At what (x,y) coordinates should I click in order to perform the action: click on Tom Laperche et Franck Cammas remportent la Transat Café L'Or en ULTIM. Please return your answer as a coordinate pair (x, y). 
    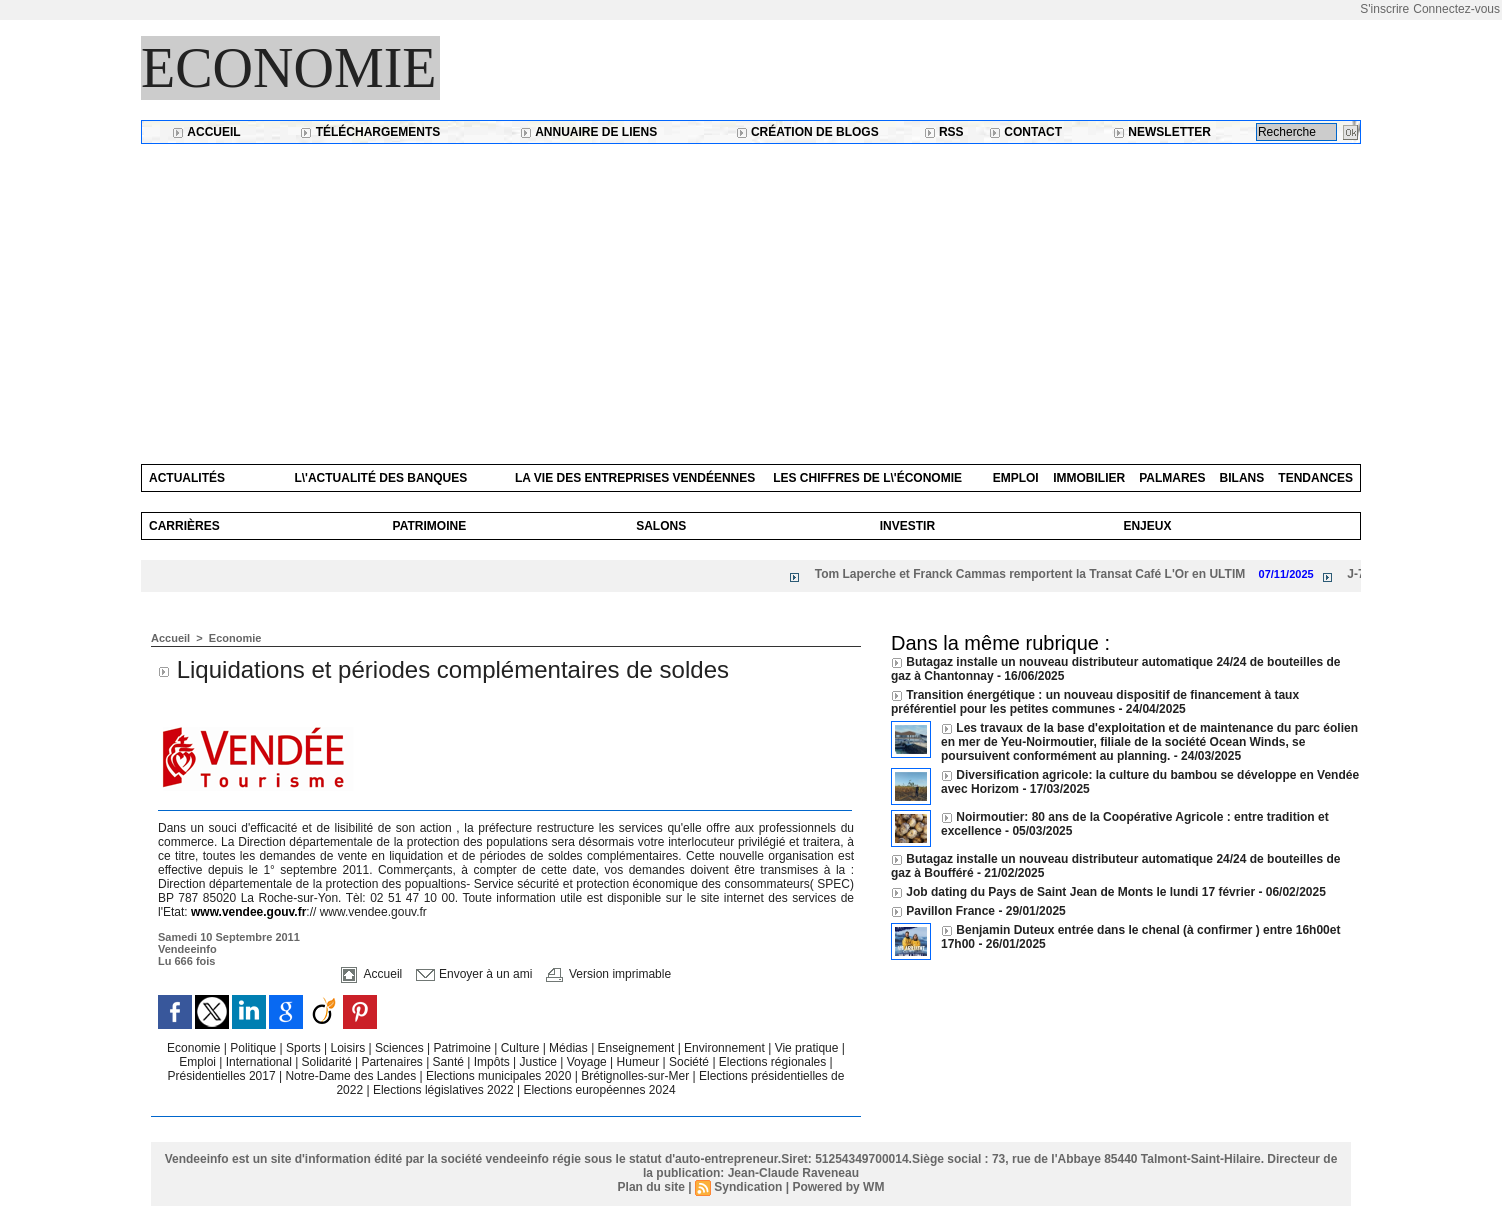
    Looking at the image, I should click on (1039, 574).